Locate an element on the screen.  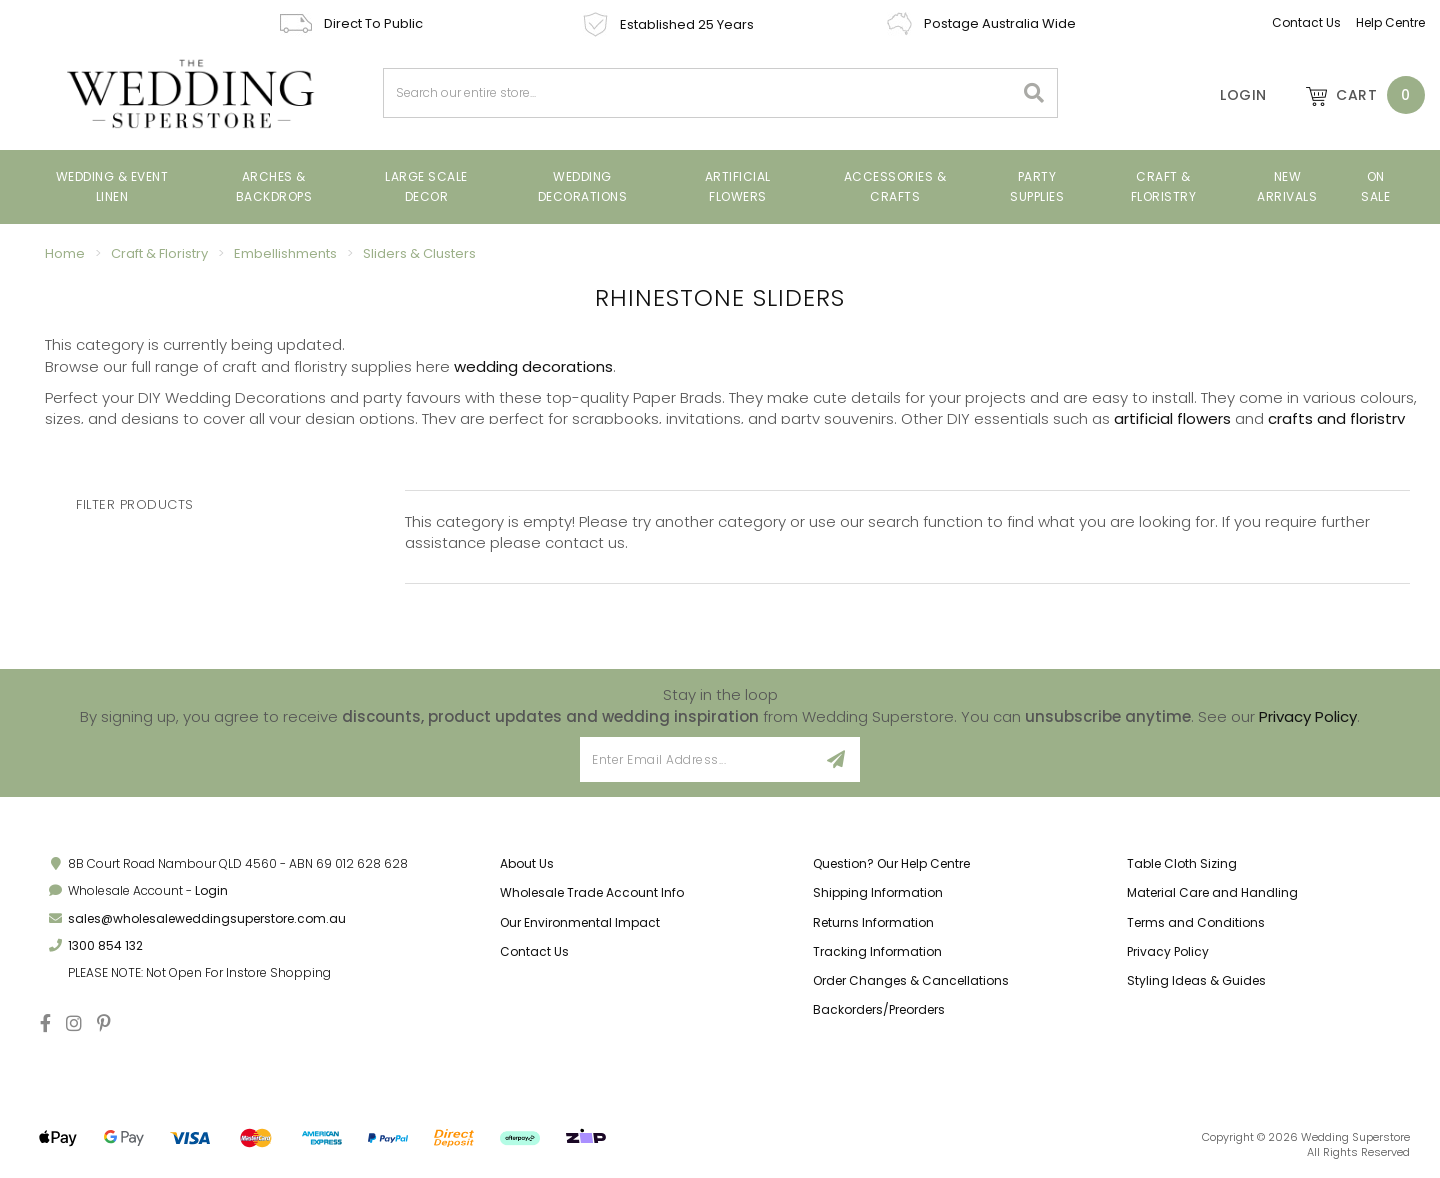
New Arrivals is located at coordinates (1287, 186).